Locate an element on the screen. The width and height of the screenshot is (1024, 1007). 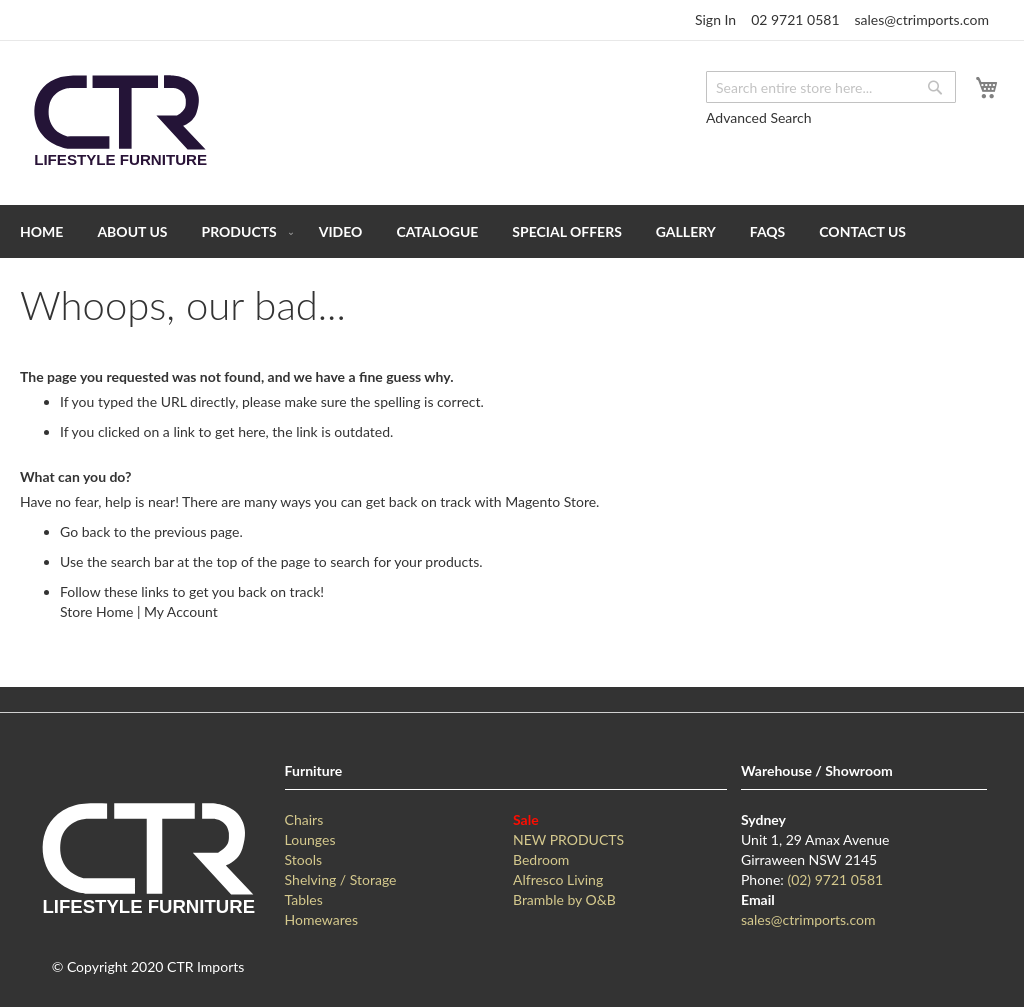
[menu] is located at coordinates (512, 231).